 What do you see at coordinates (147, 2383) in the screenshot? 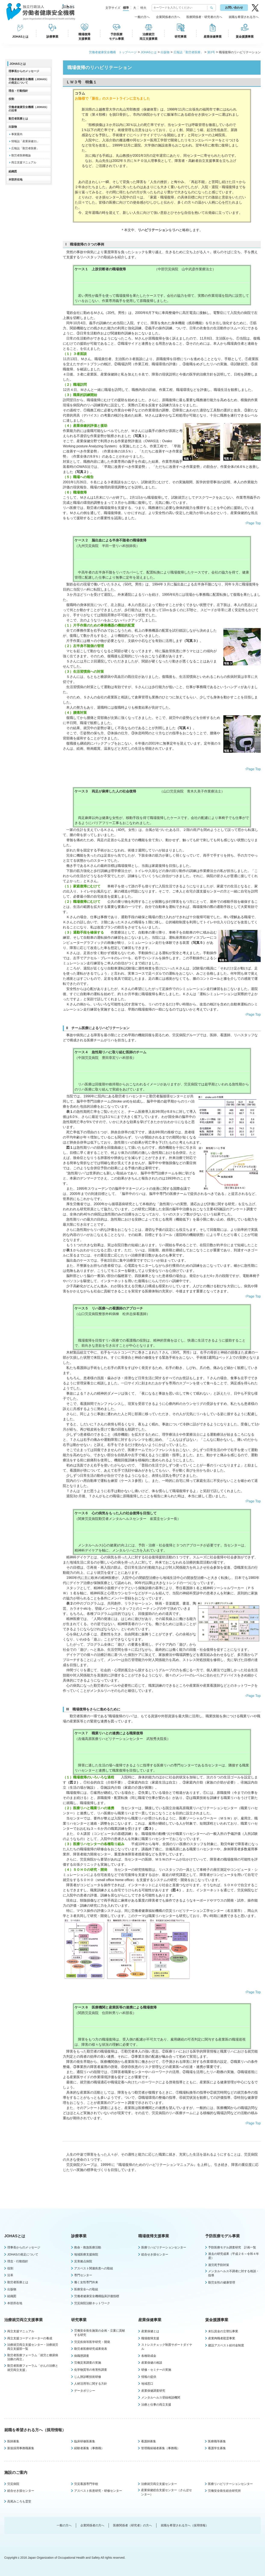
I see `地域窓口` at bounding box center [147, 2383].